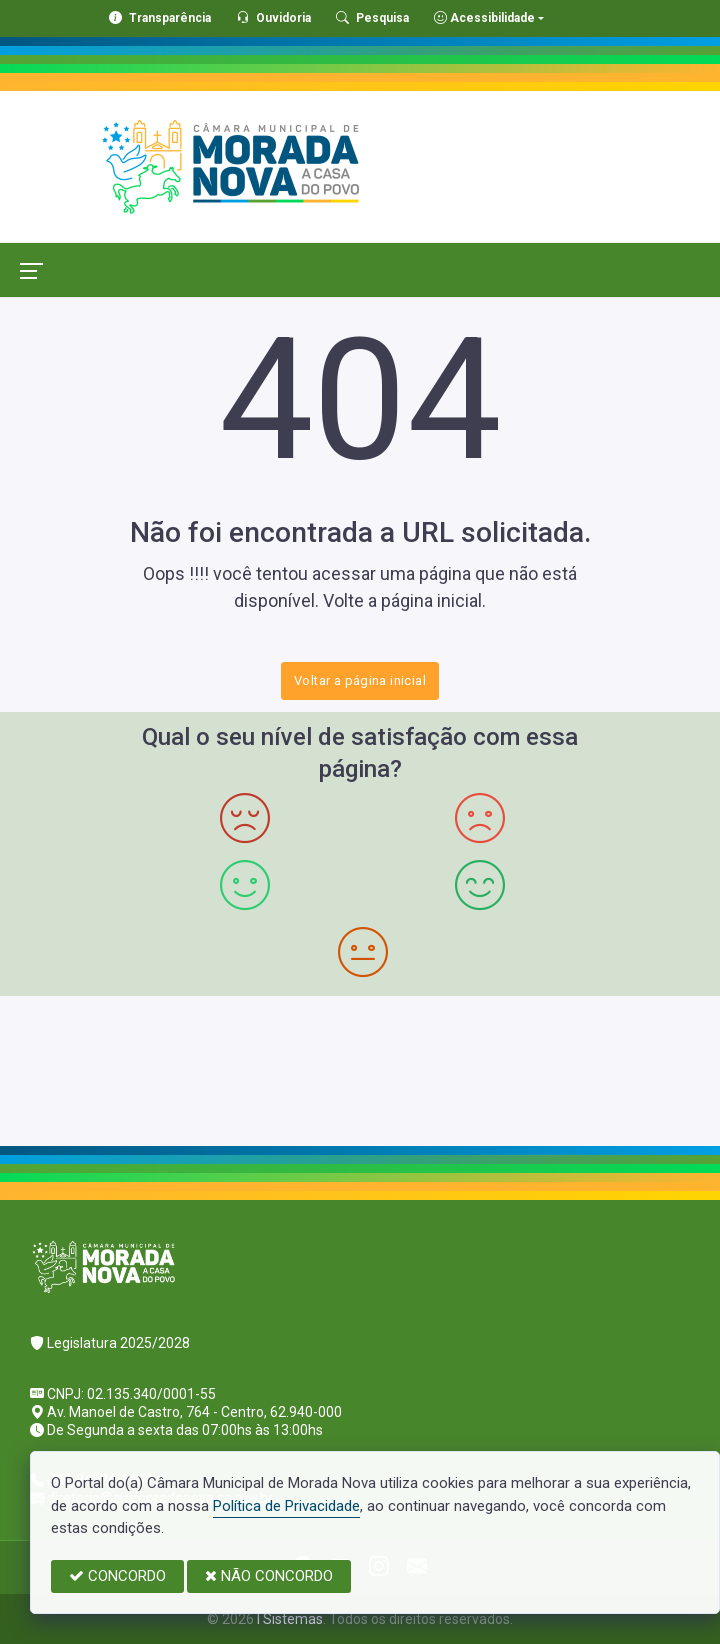  I want to click on Voltar a página inicial, so click(360, 680).